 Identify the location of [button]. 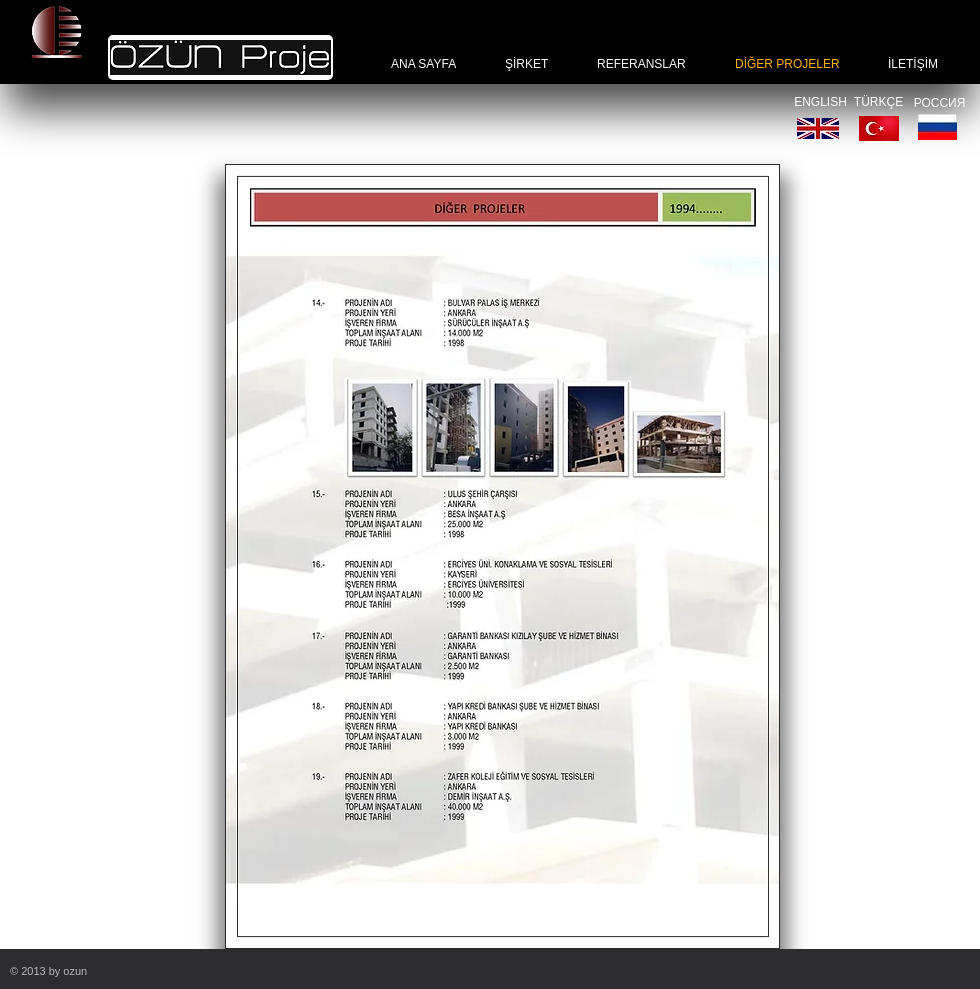
(502, 556).